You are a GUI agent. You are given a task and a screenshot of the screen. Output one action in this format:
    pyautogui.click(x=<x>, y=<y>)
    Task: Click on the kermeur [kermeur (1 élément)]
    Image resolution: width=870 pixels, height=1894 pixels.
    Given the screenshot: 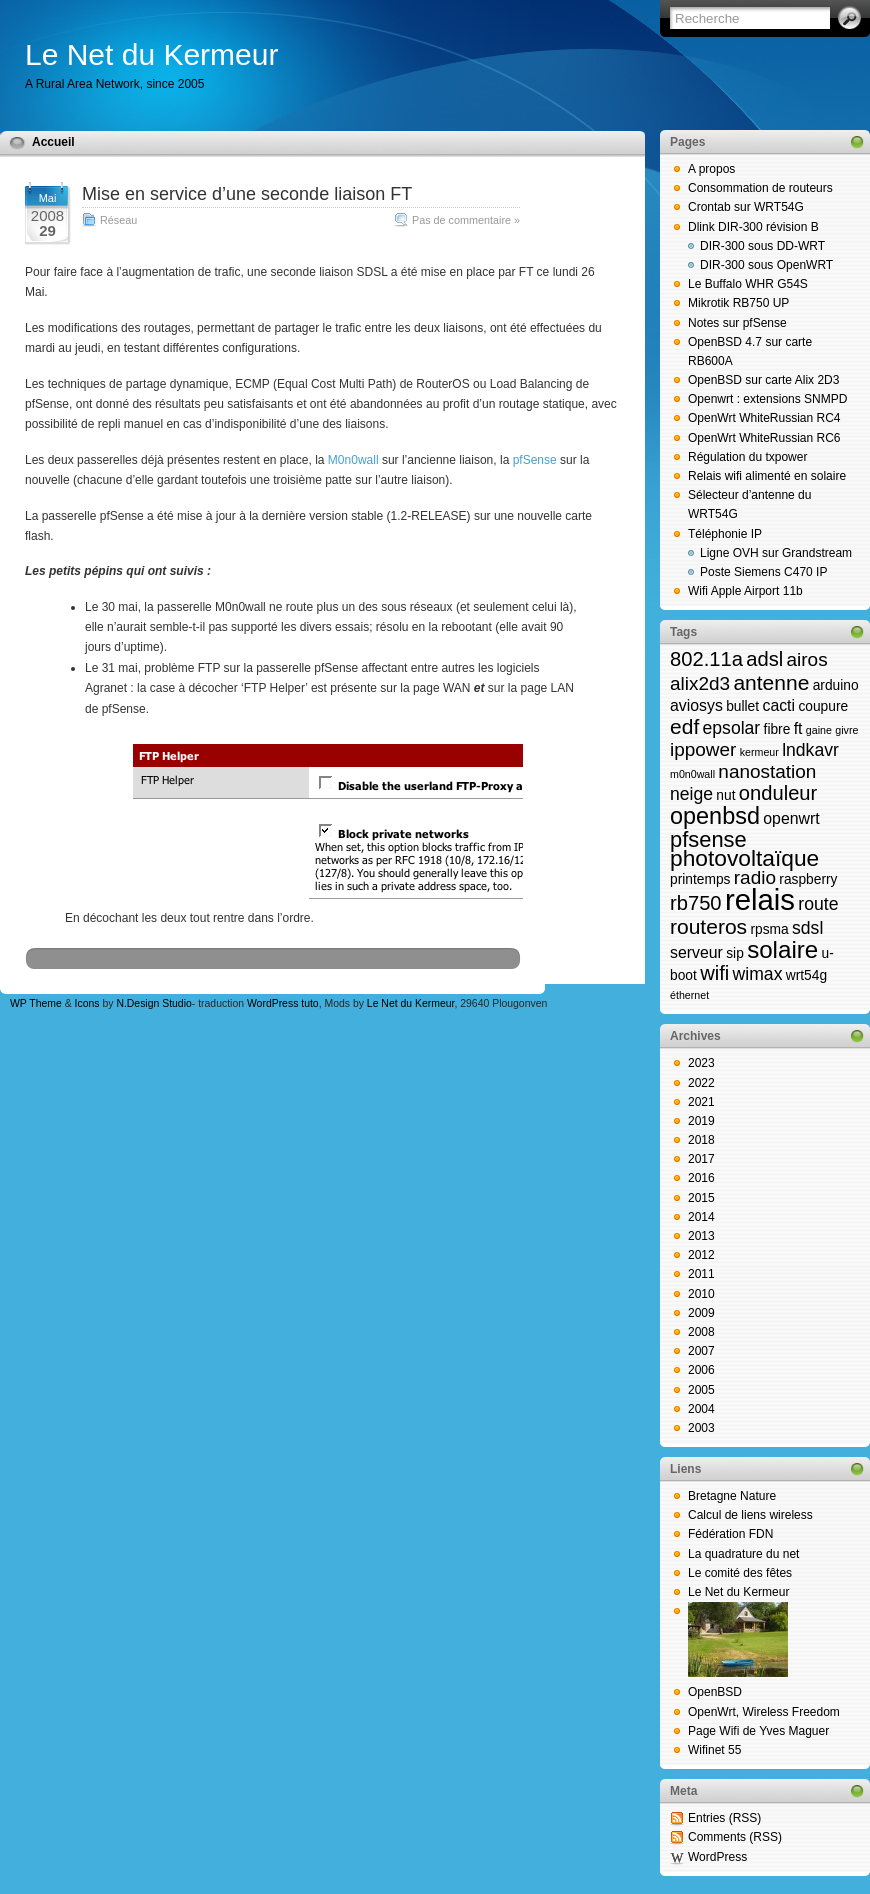 What is the action you would take?
    pyautogui.click(x=759, y=752)
    